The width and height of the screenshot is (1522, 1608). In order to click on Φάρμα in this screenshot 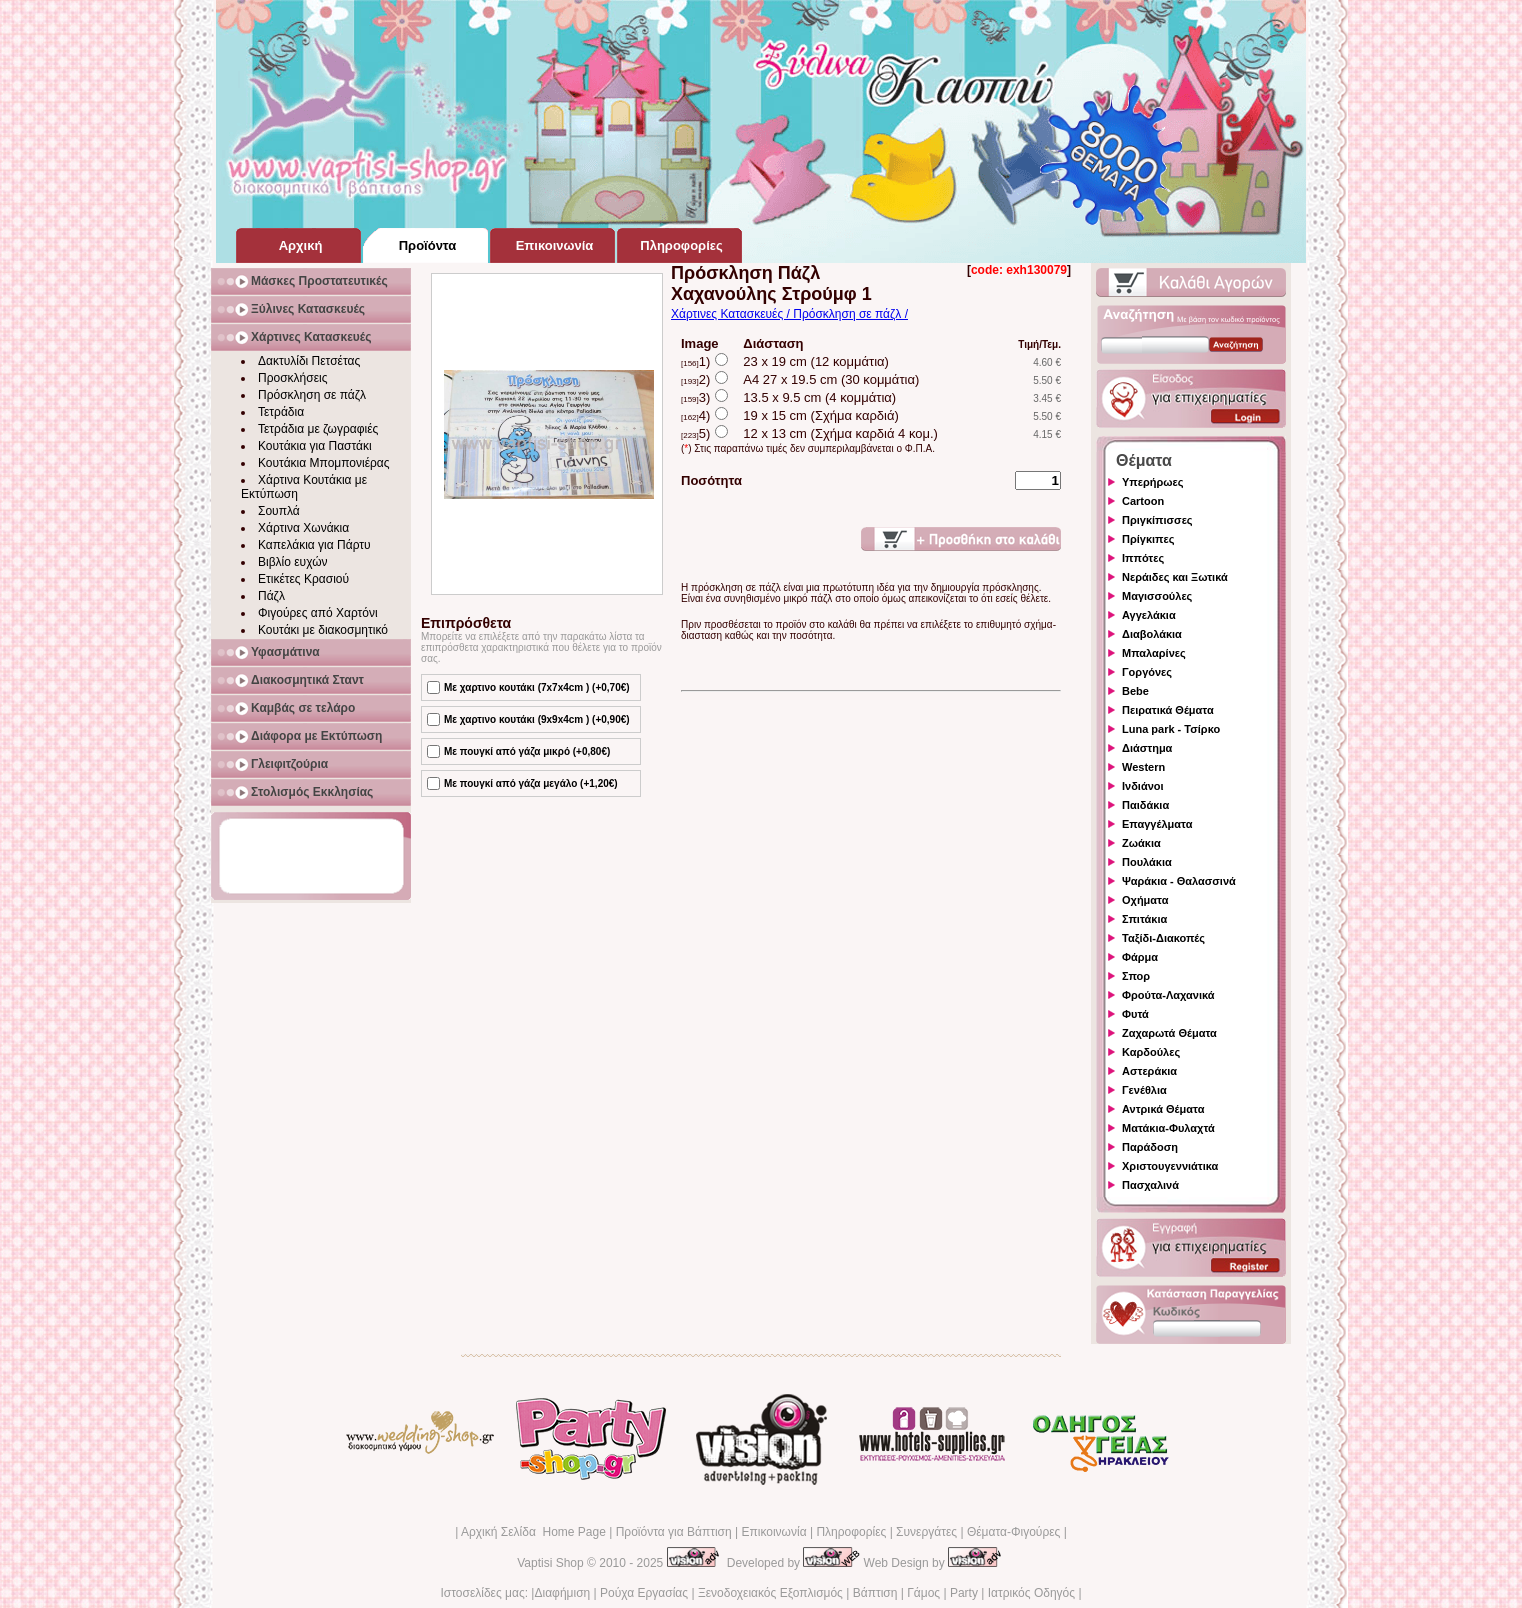, I will do `click(1140, 957)`.